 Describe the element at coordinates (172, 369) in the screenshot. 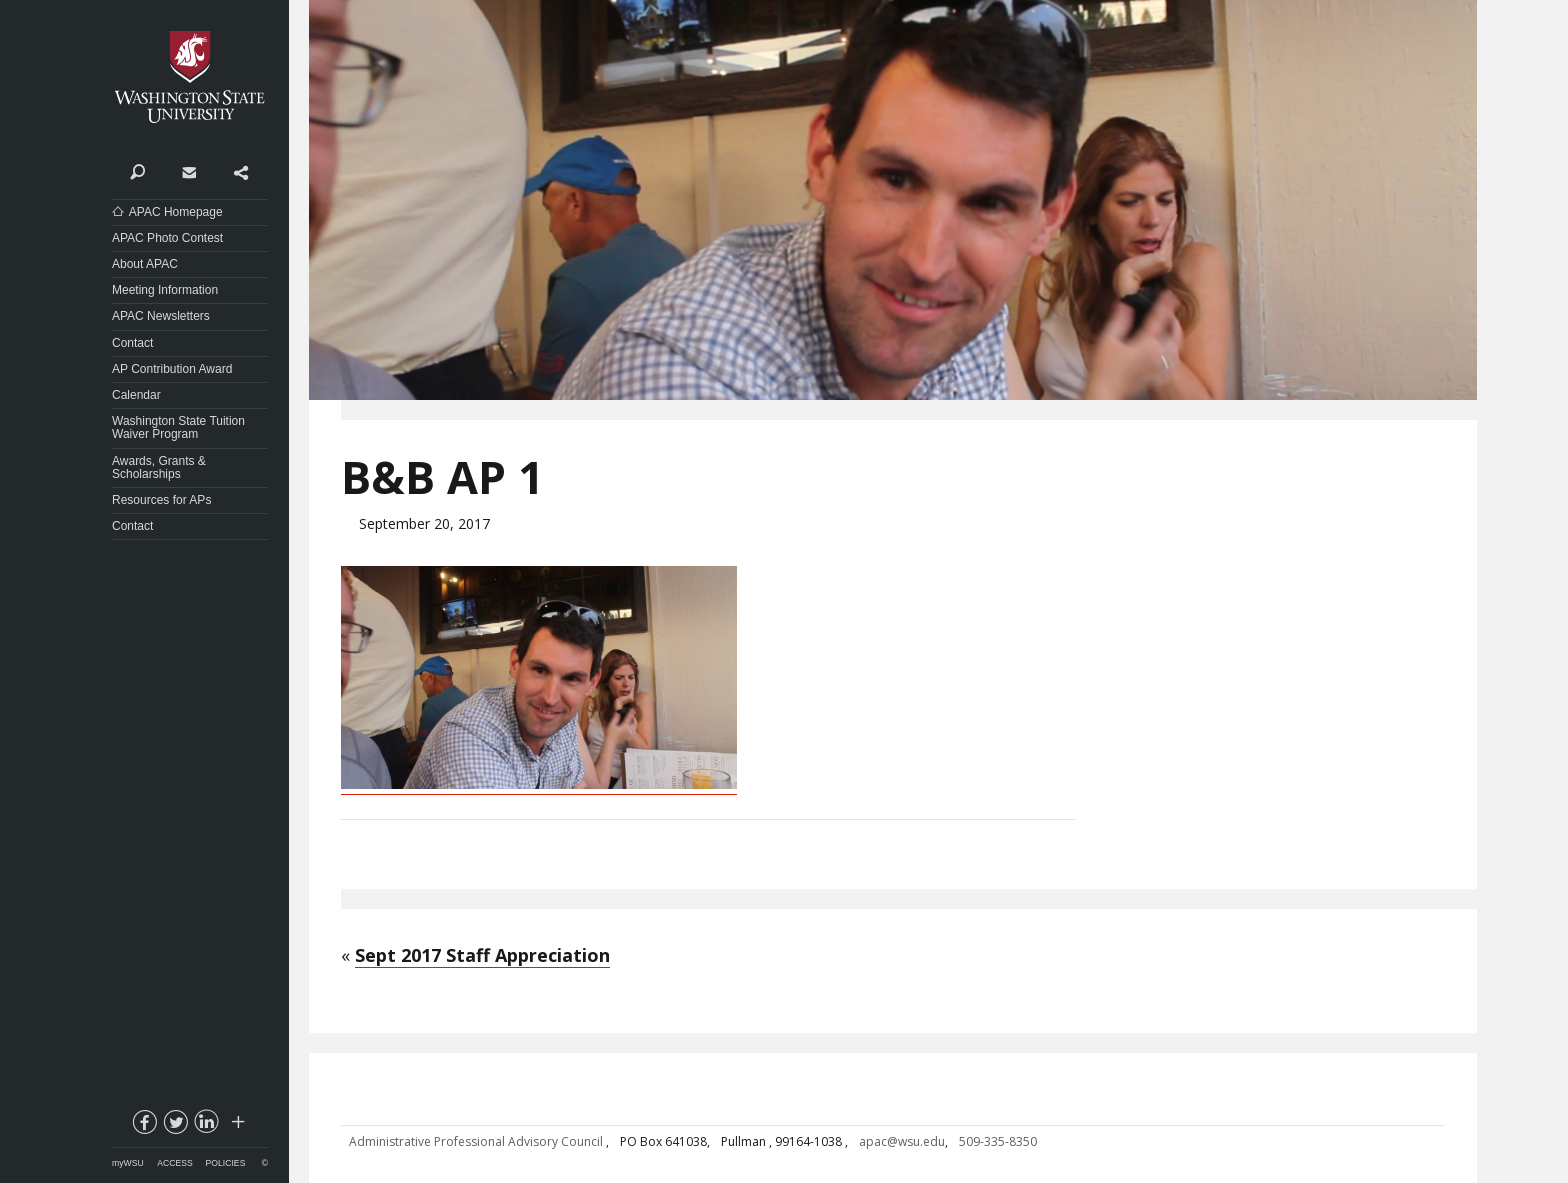

I see `AP Contribution Award` at that location.